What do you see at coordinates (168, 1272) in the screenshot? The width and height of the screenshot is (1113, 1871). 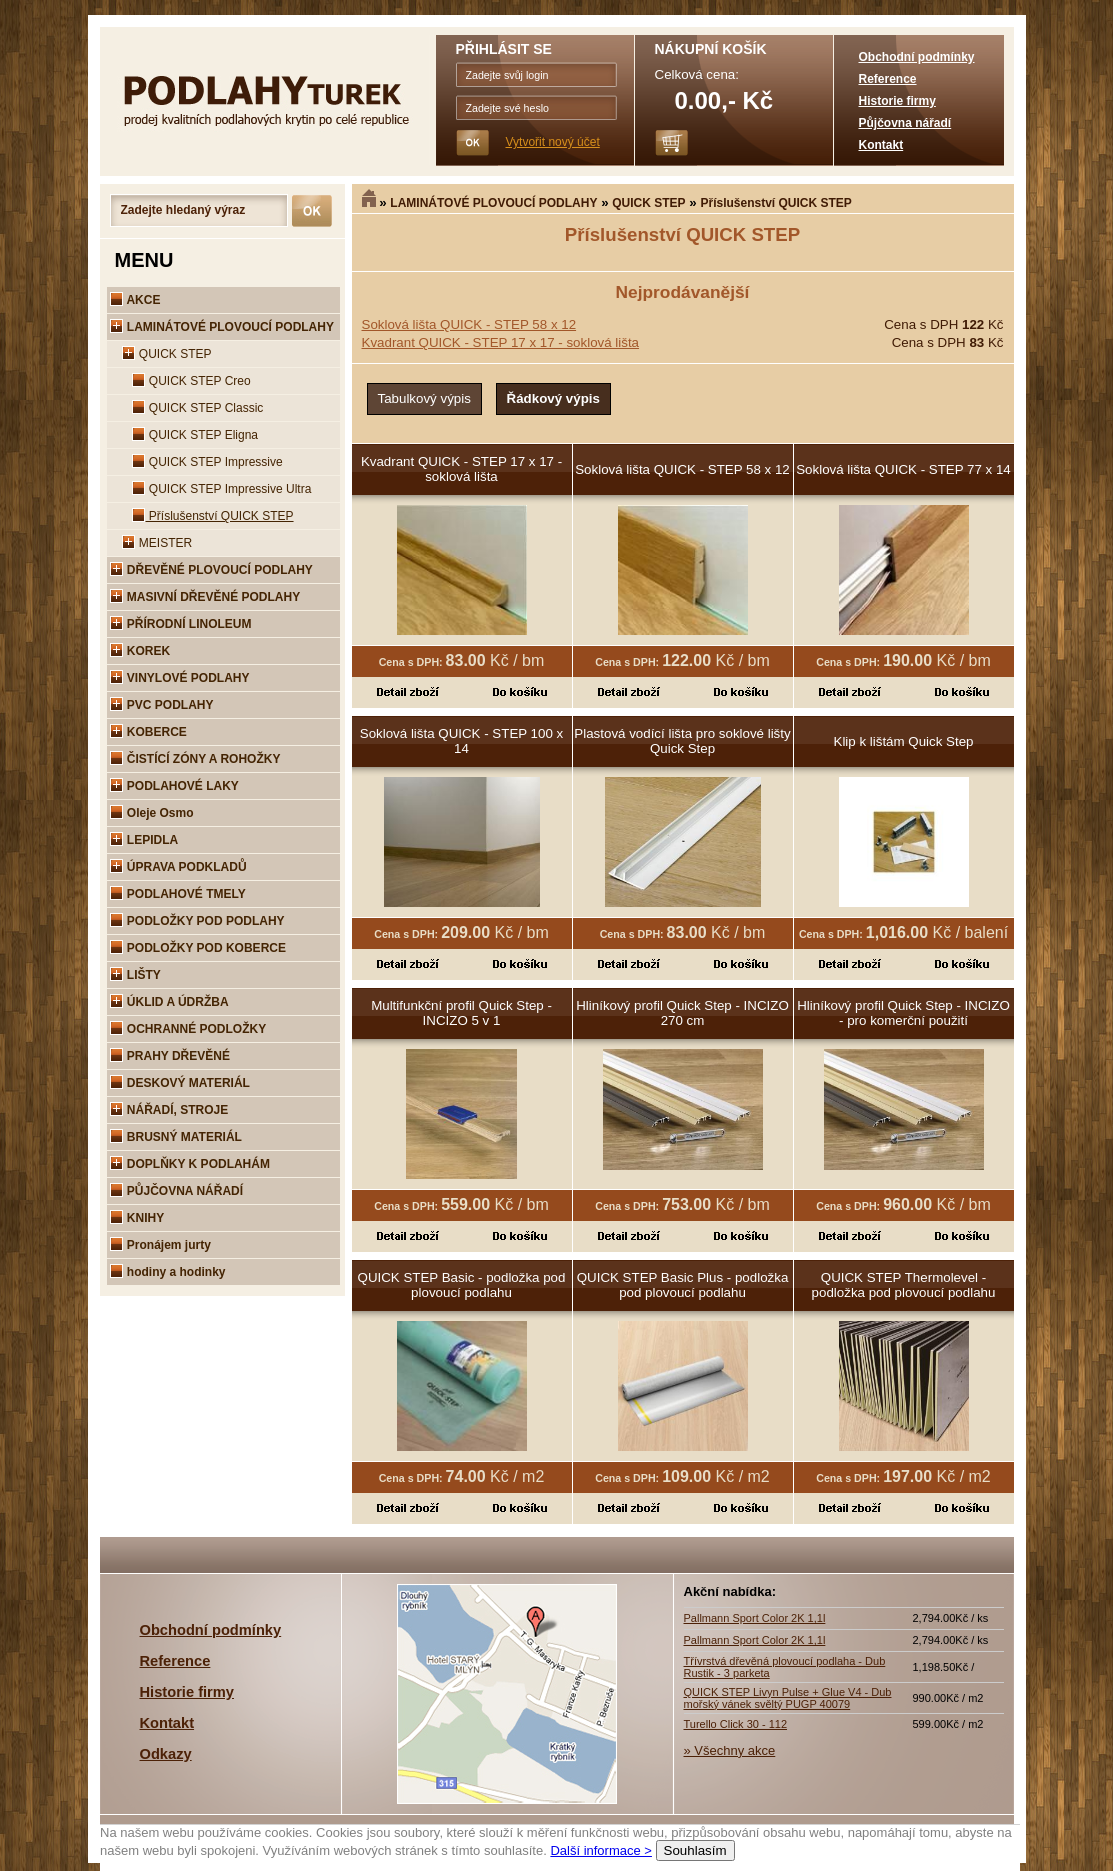 I see `hodiny a hodinky` at bounding box center [168, 1272].